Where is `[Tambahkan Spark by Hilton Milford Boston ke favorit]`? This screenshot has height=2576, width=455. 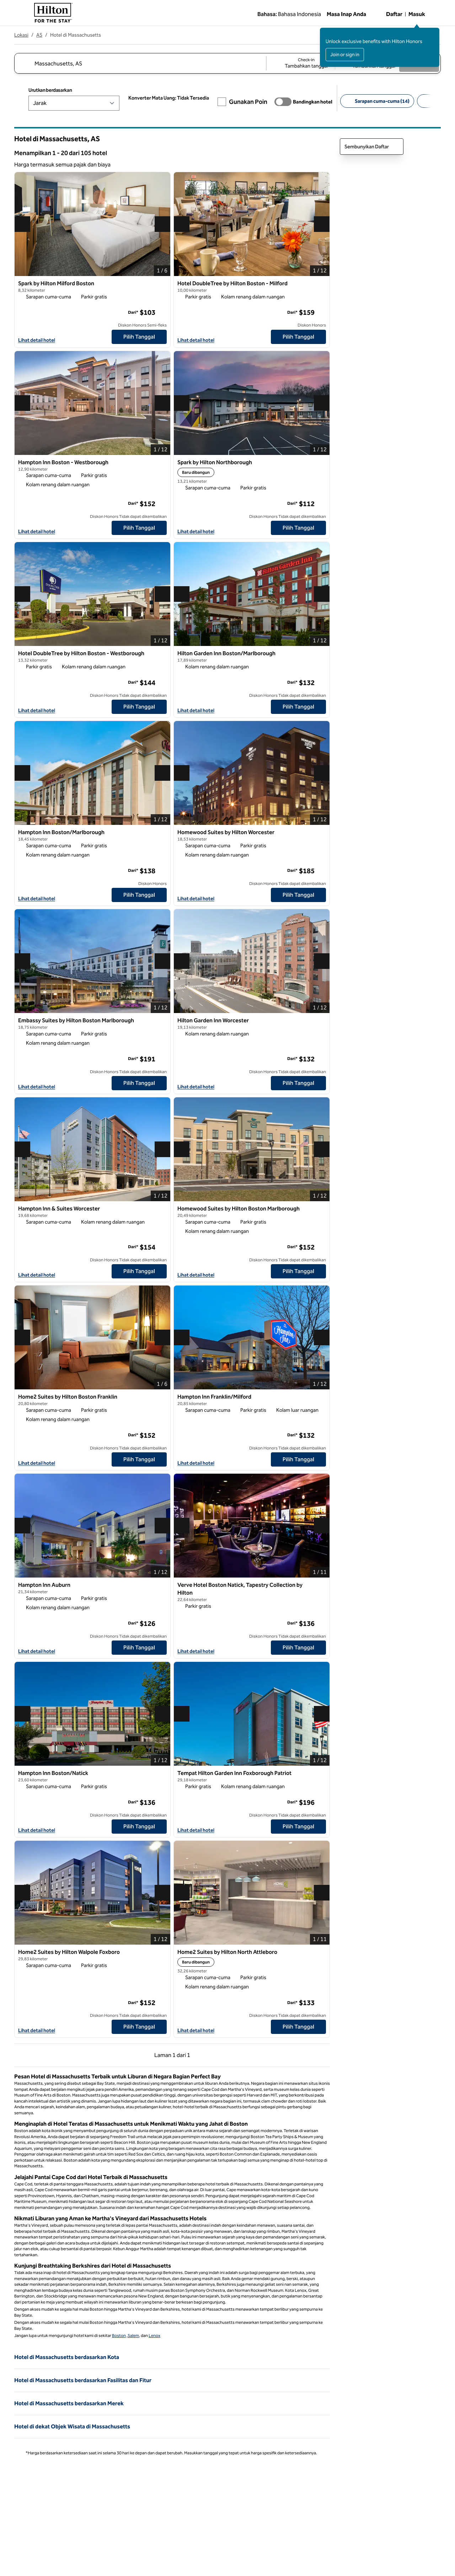 [Tambahkan Spark by Hilton Milford Boston ke favorit] is located at coordinates (161, 285).